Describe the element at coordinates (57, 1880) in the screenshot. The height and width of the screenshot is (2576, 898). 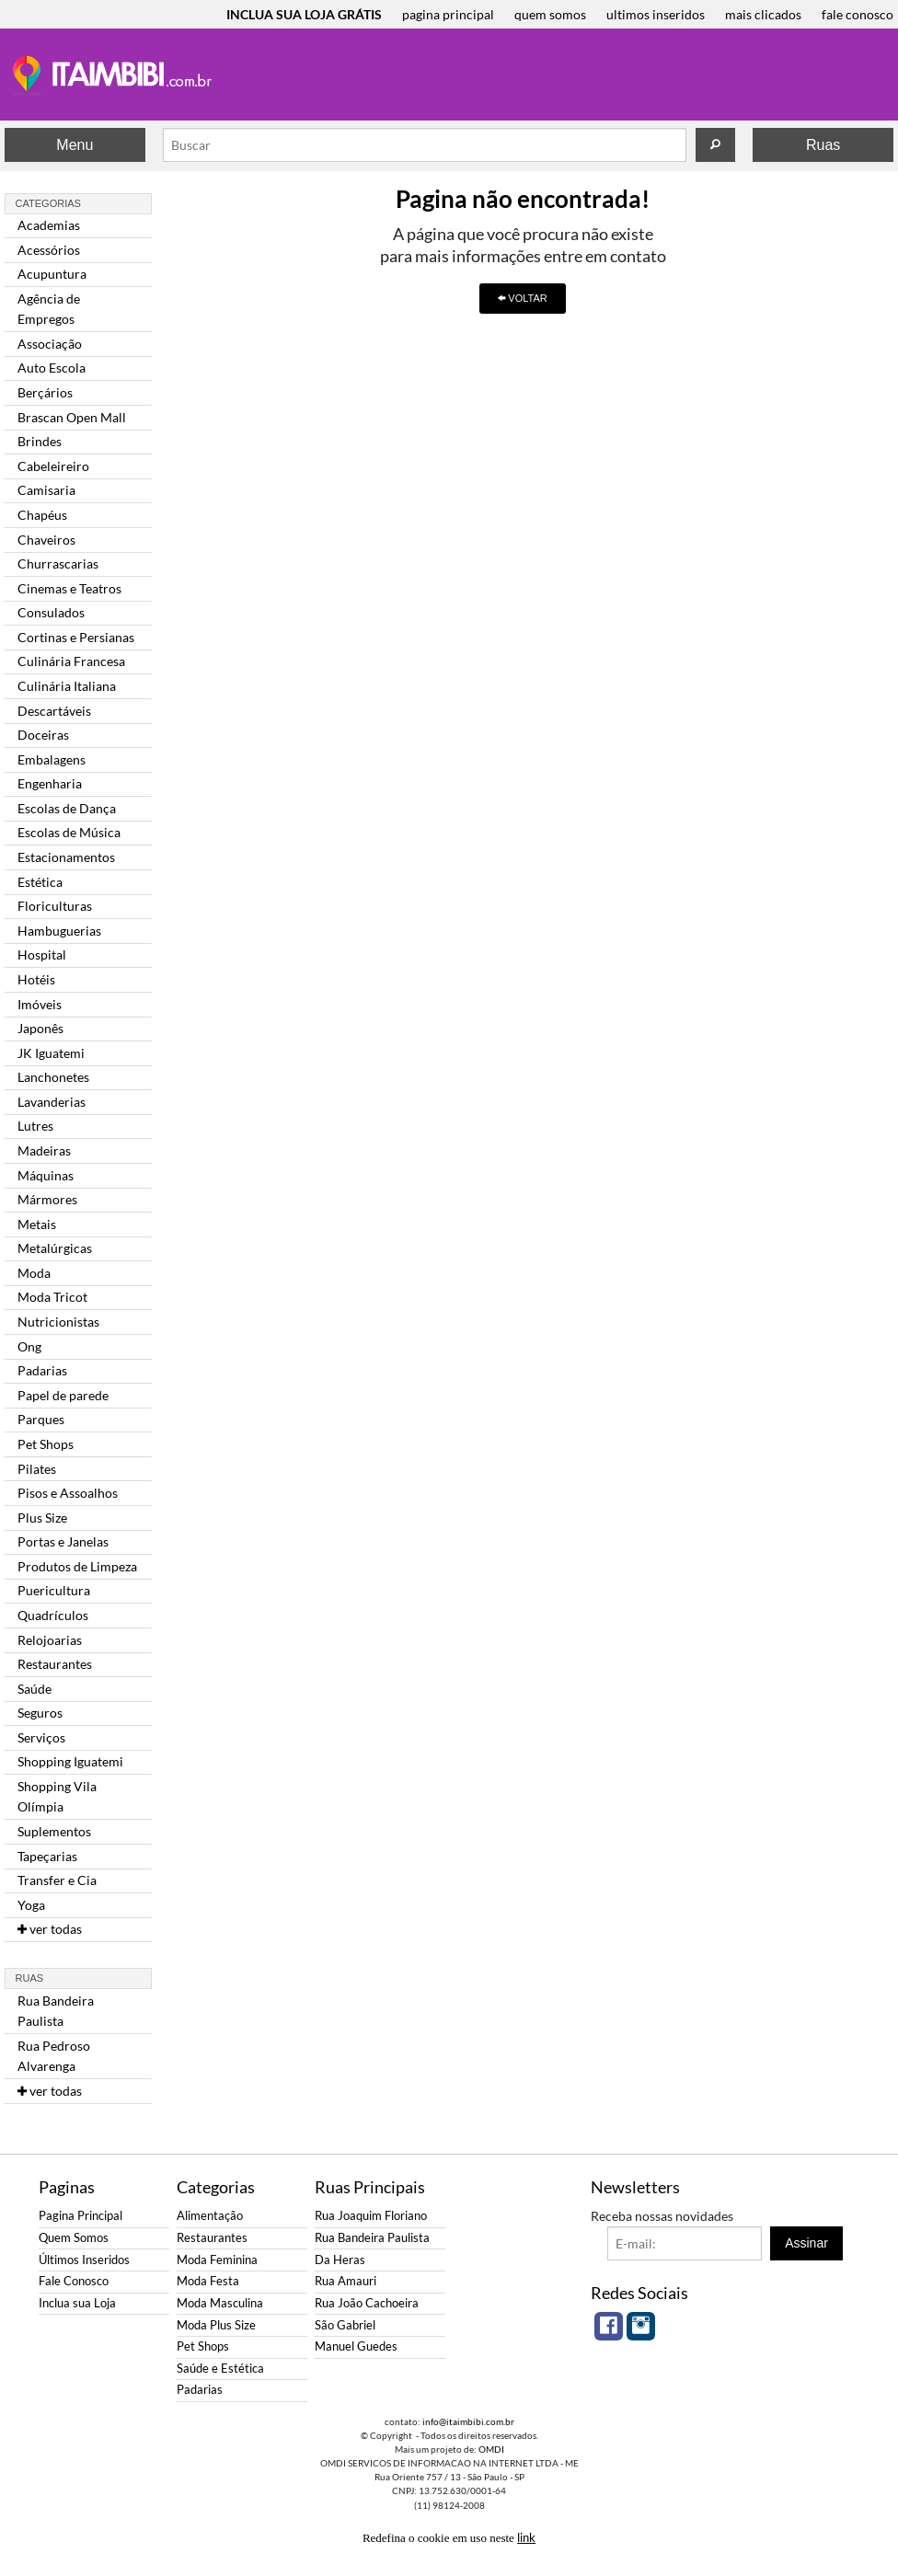
I see `Transfer e Cia` at that location.